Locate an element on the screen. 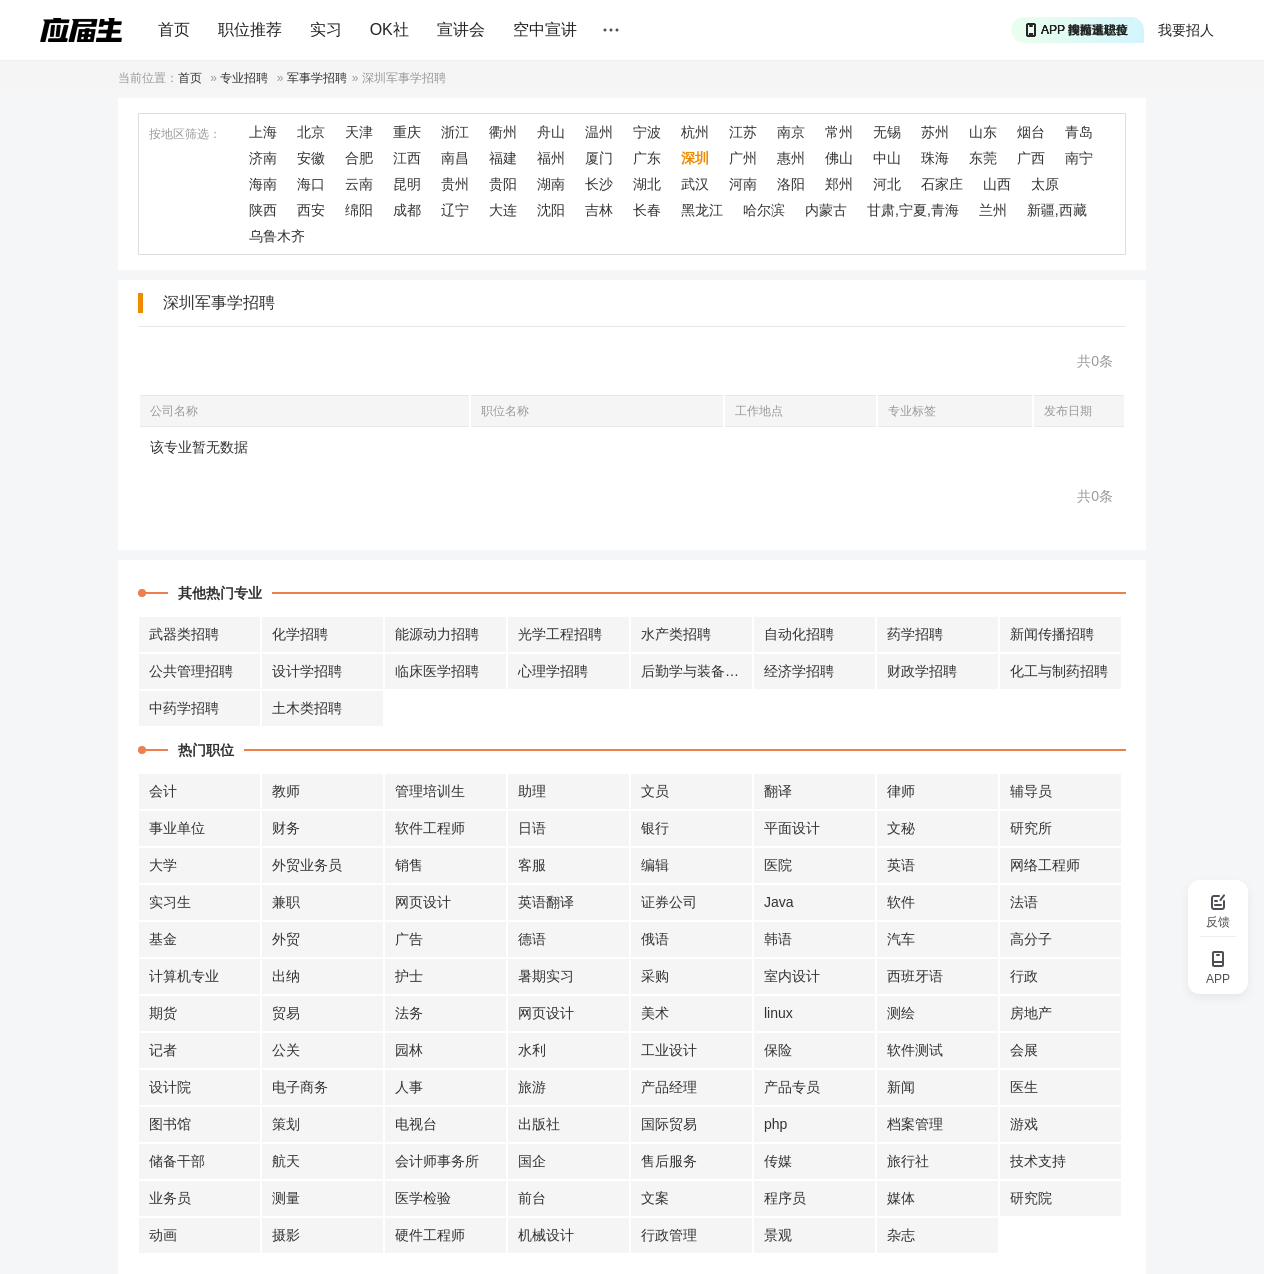 The height and width of the screenshot is (1274, 1264). 苏州 is located at coordinates (935, 132).